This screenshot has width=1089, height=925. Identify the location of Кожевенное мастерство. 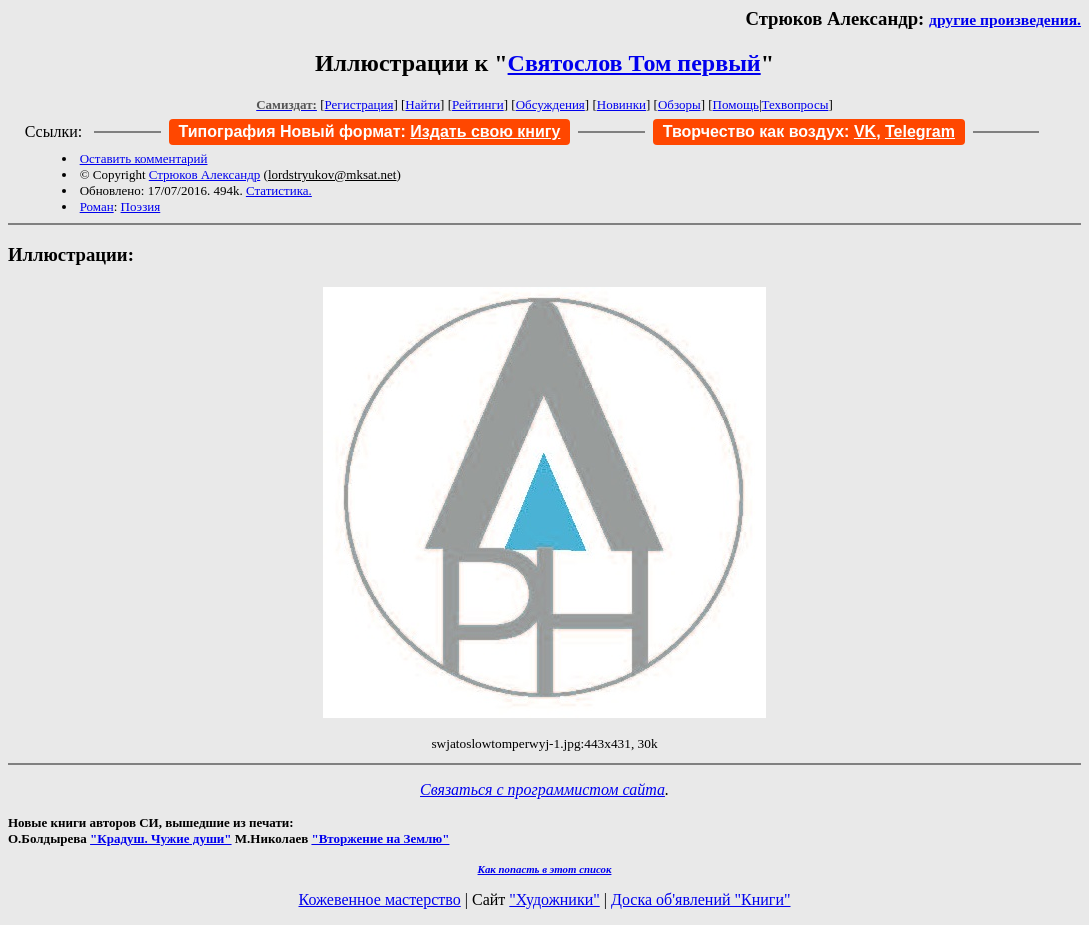
(380, 899).